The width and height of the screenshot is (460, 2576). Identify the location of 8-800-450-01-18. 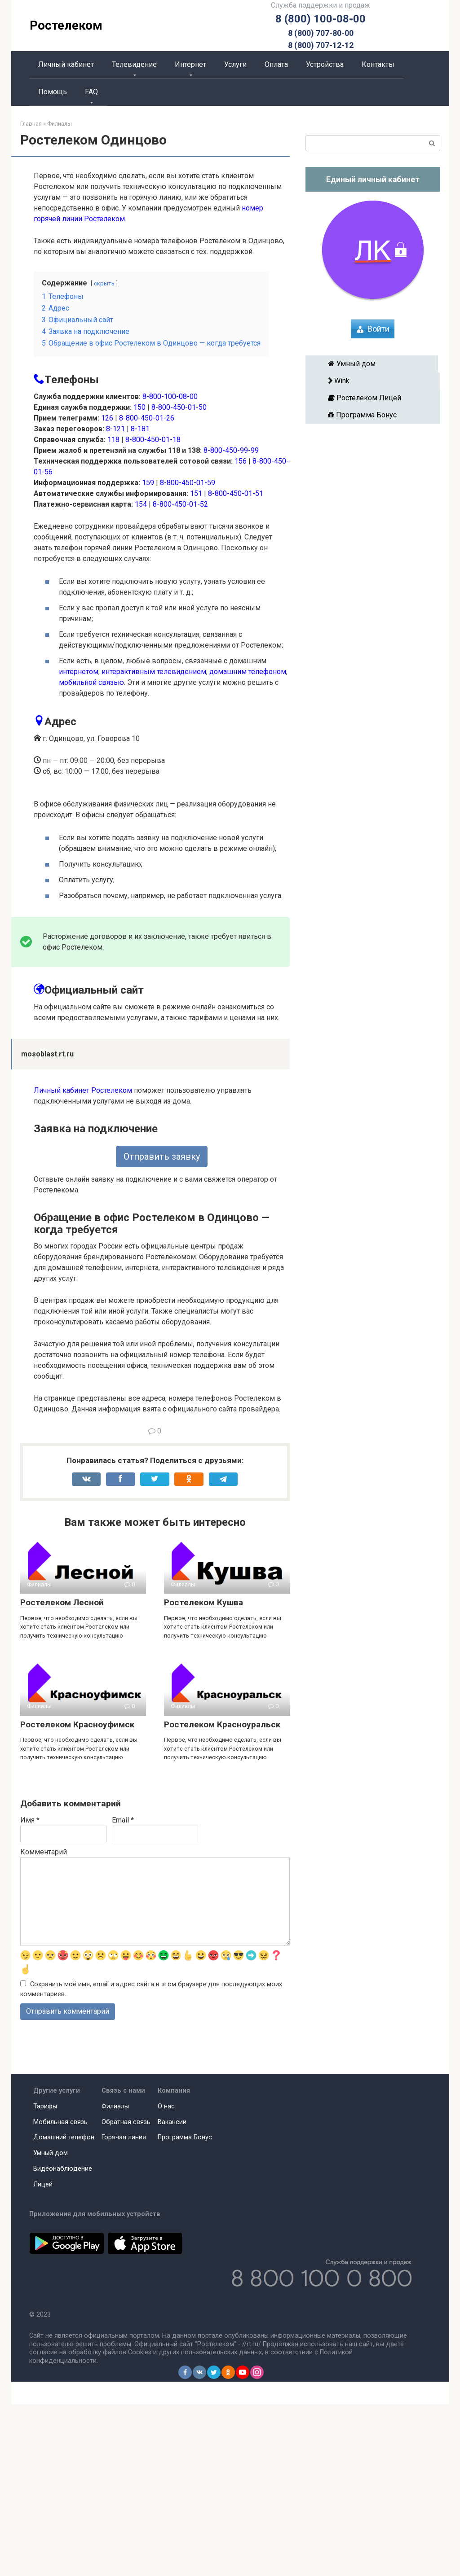
(153, 439).